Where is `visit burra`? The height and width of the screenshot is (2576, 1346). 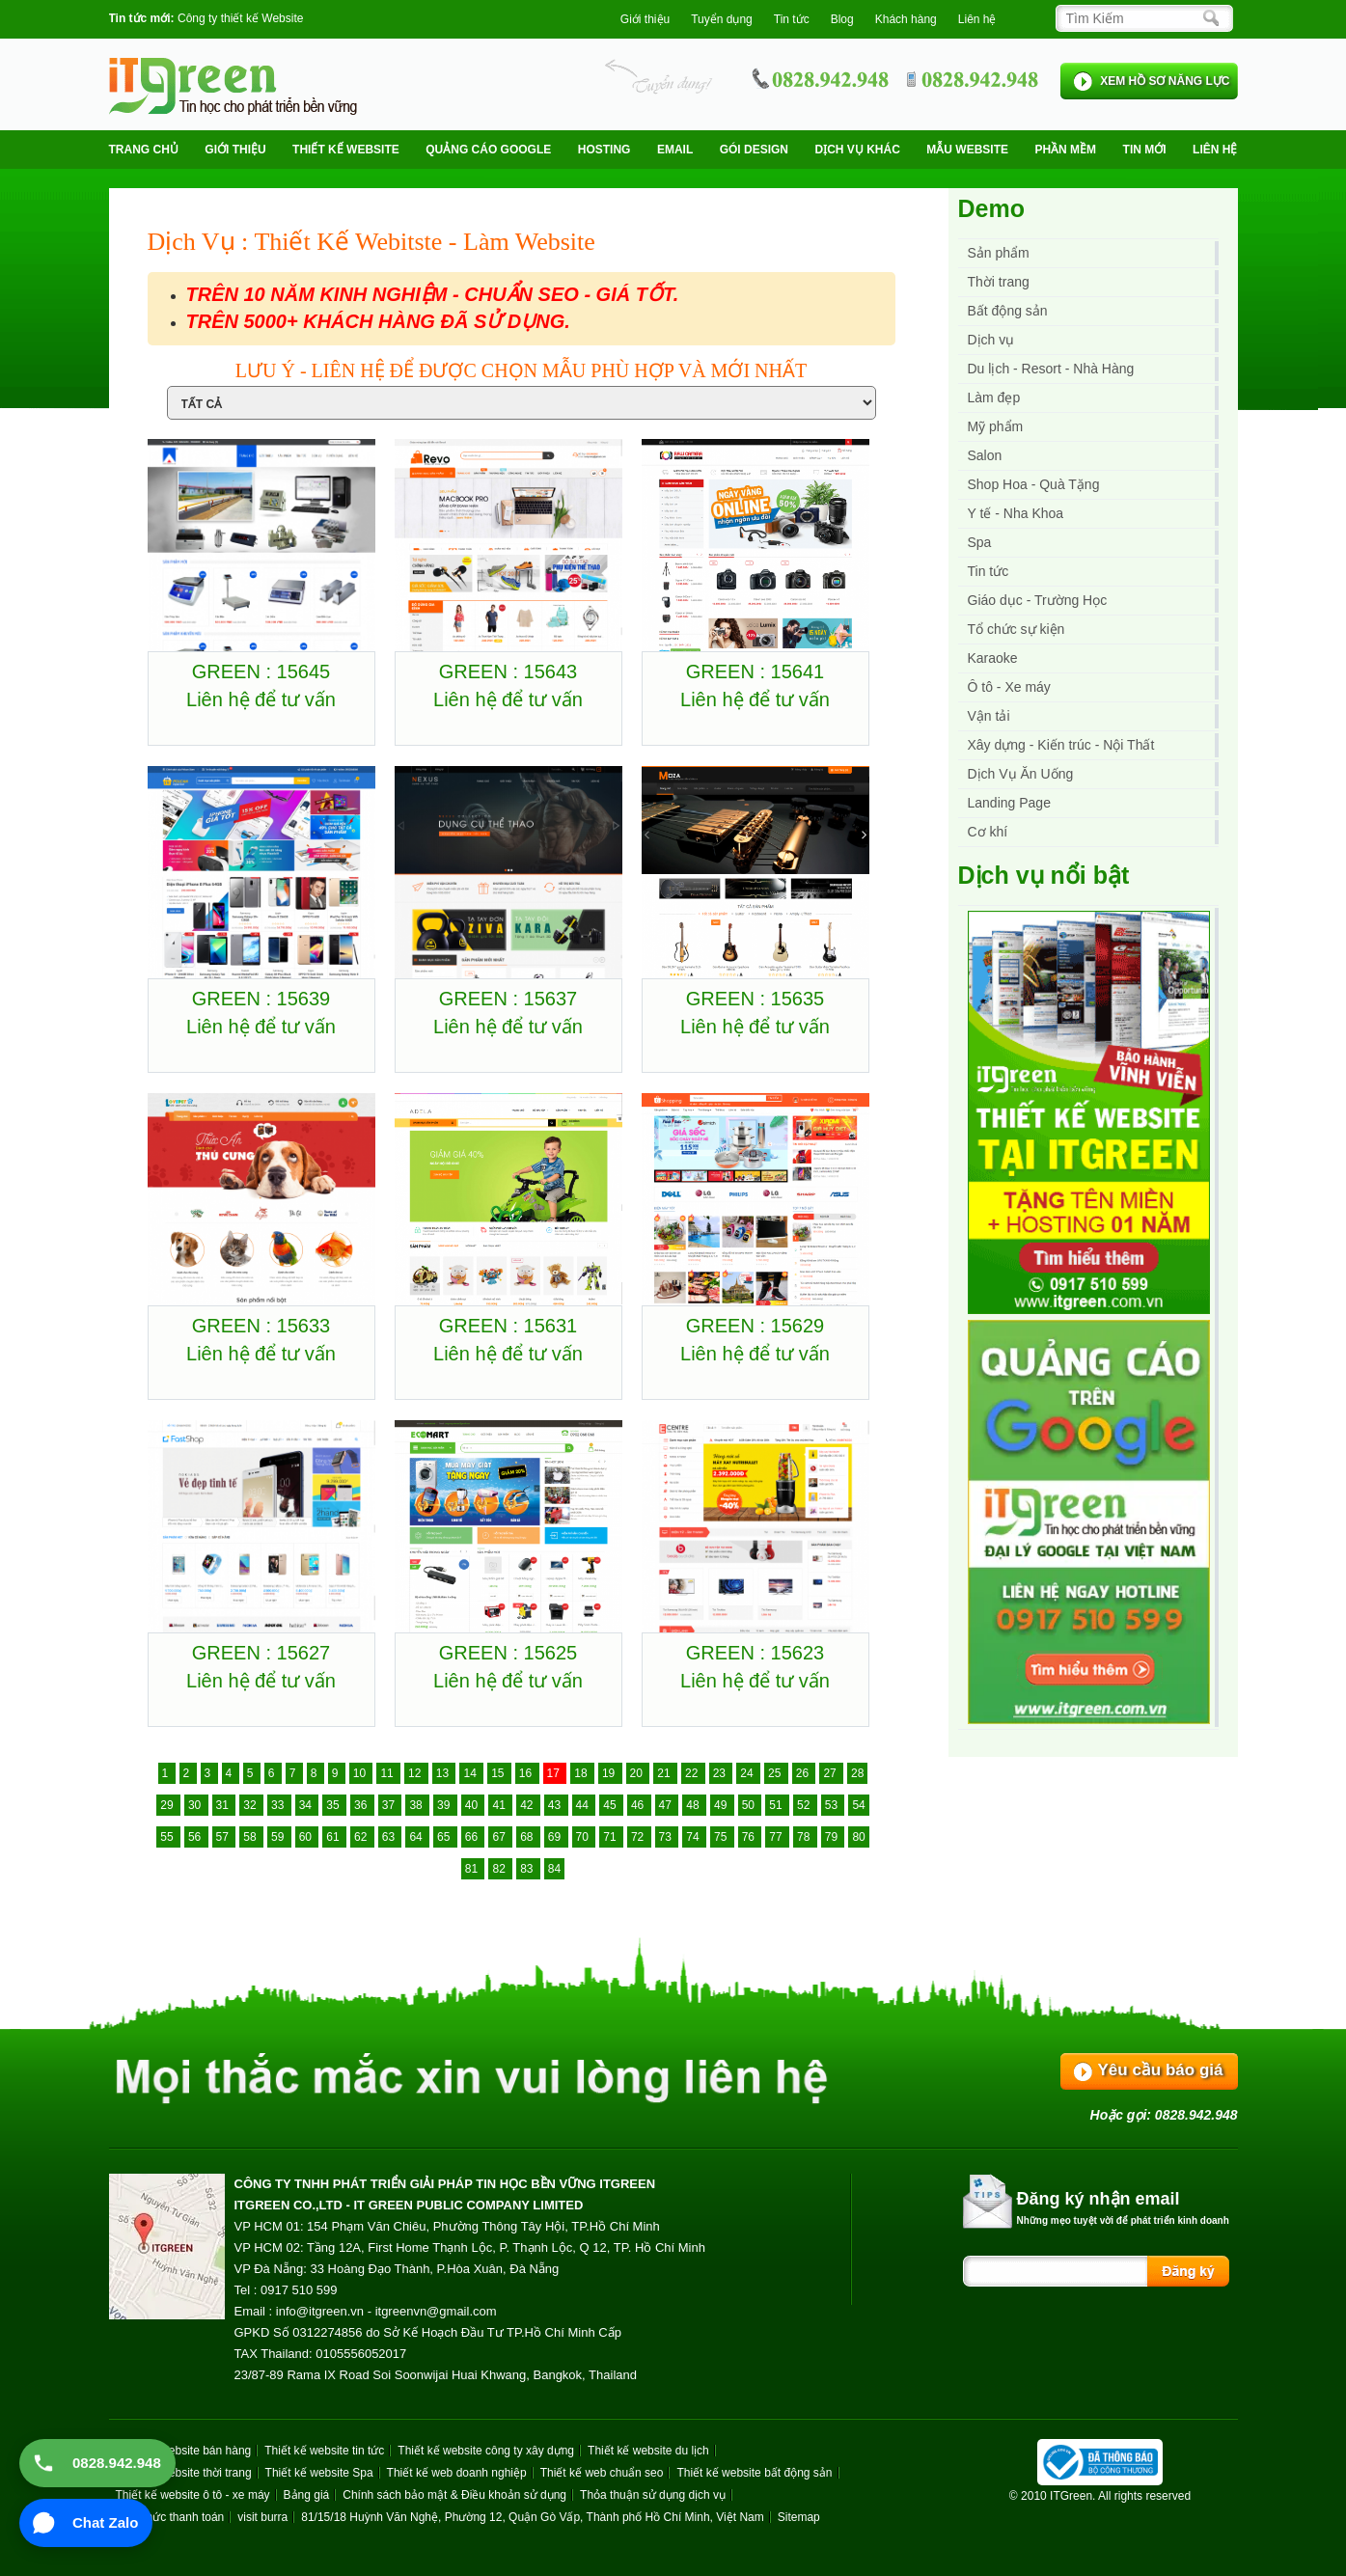
visit burra is located at coordinates (262, 2517).